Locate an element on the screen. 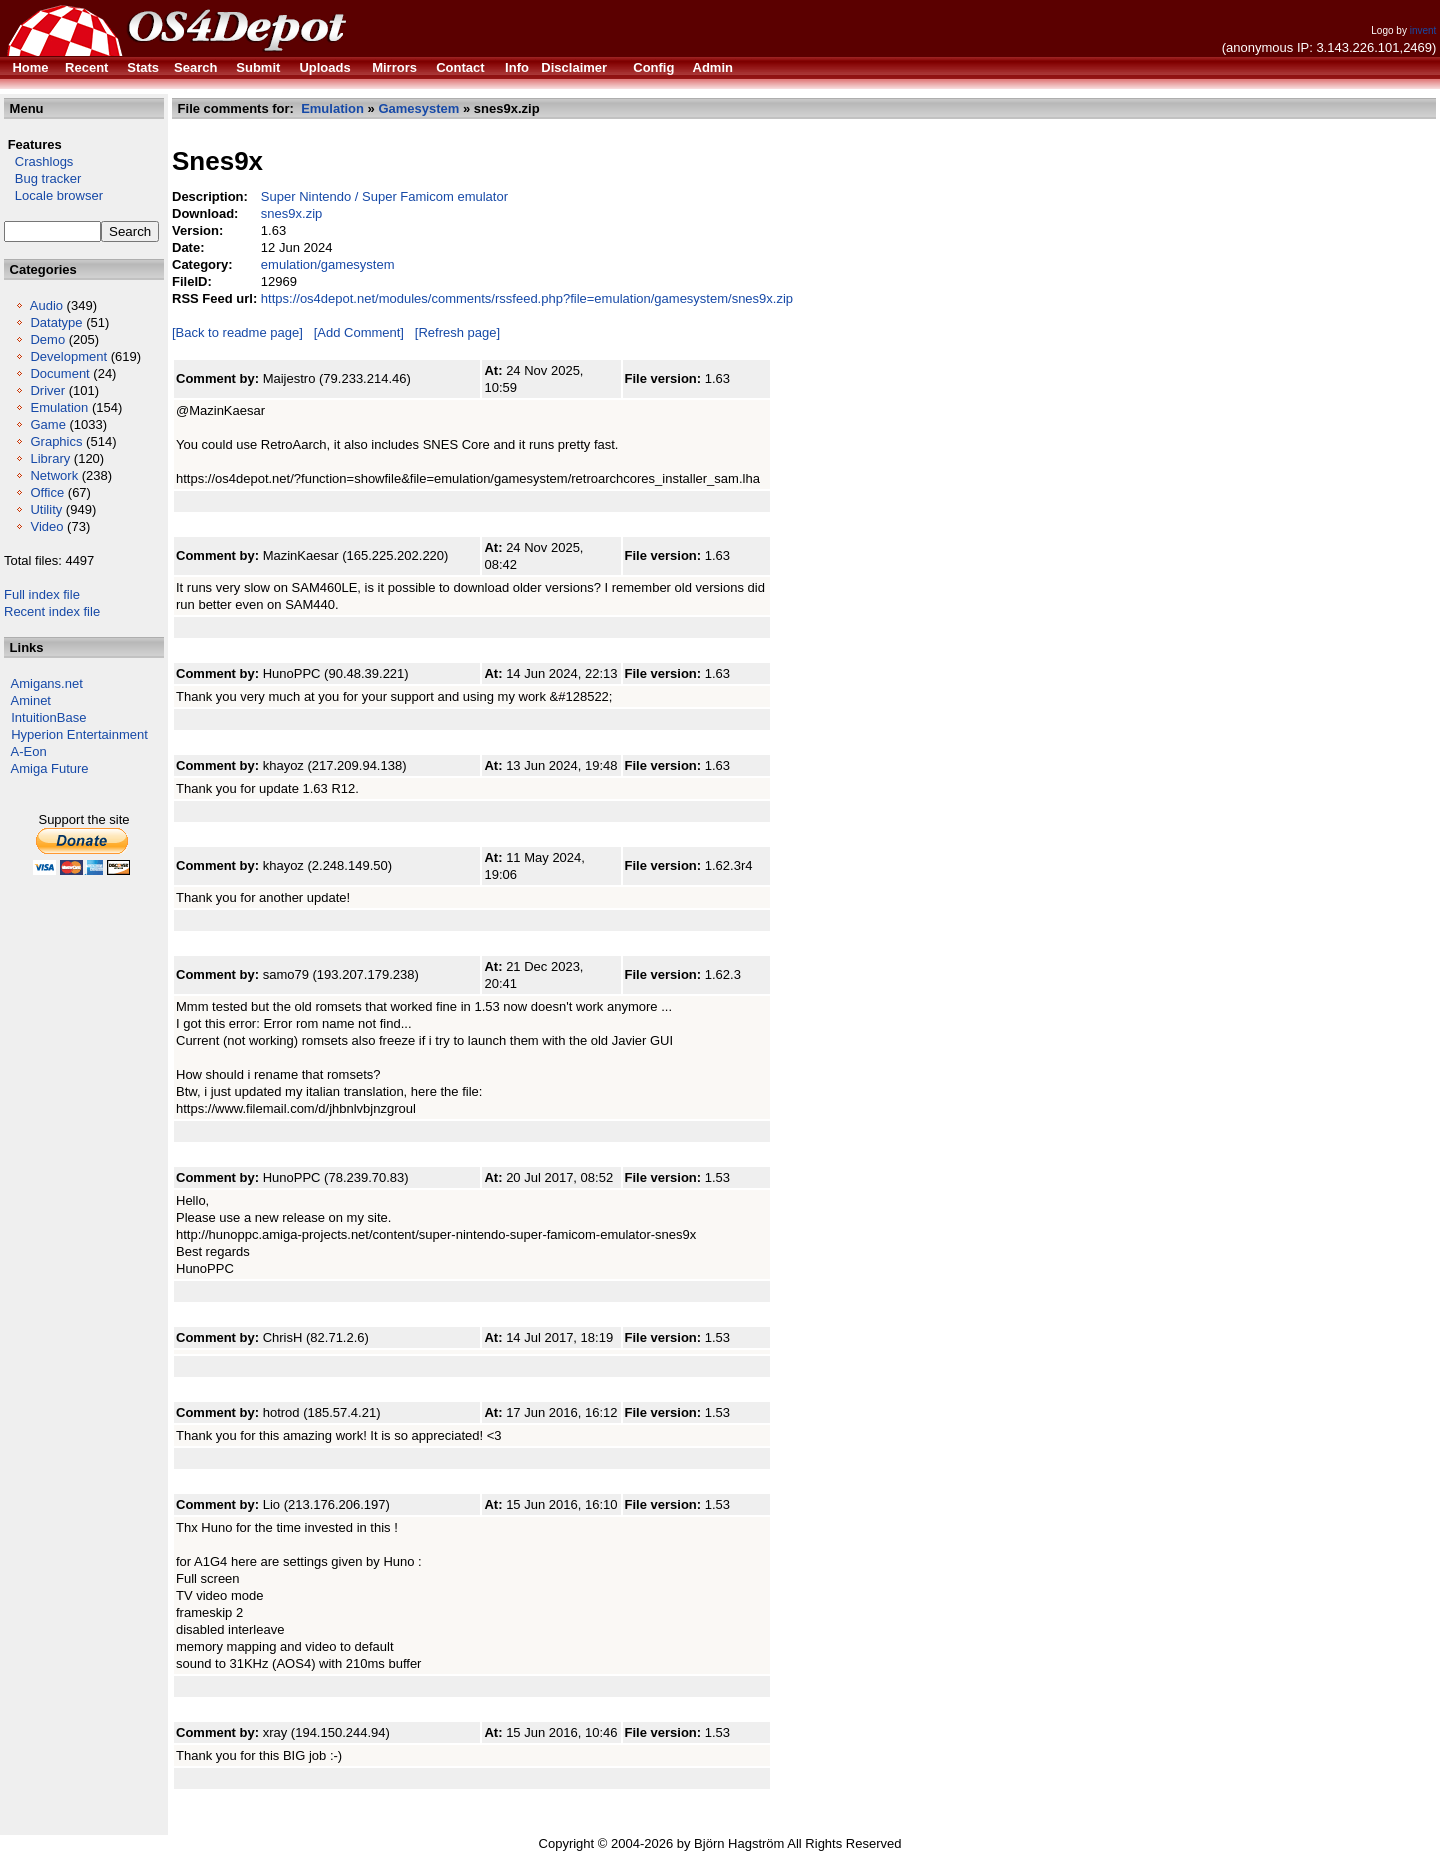  Gamesystem is located at coordinates (418, 108).